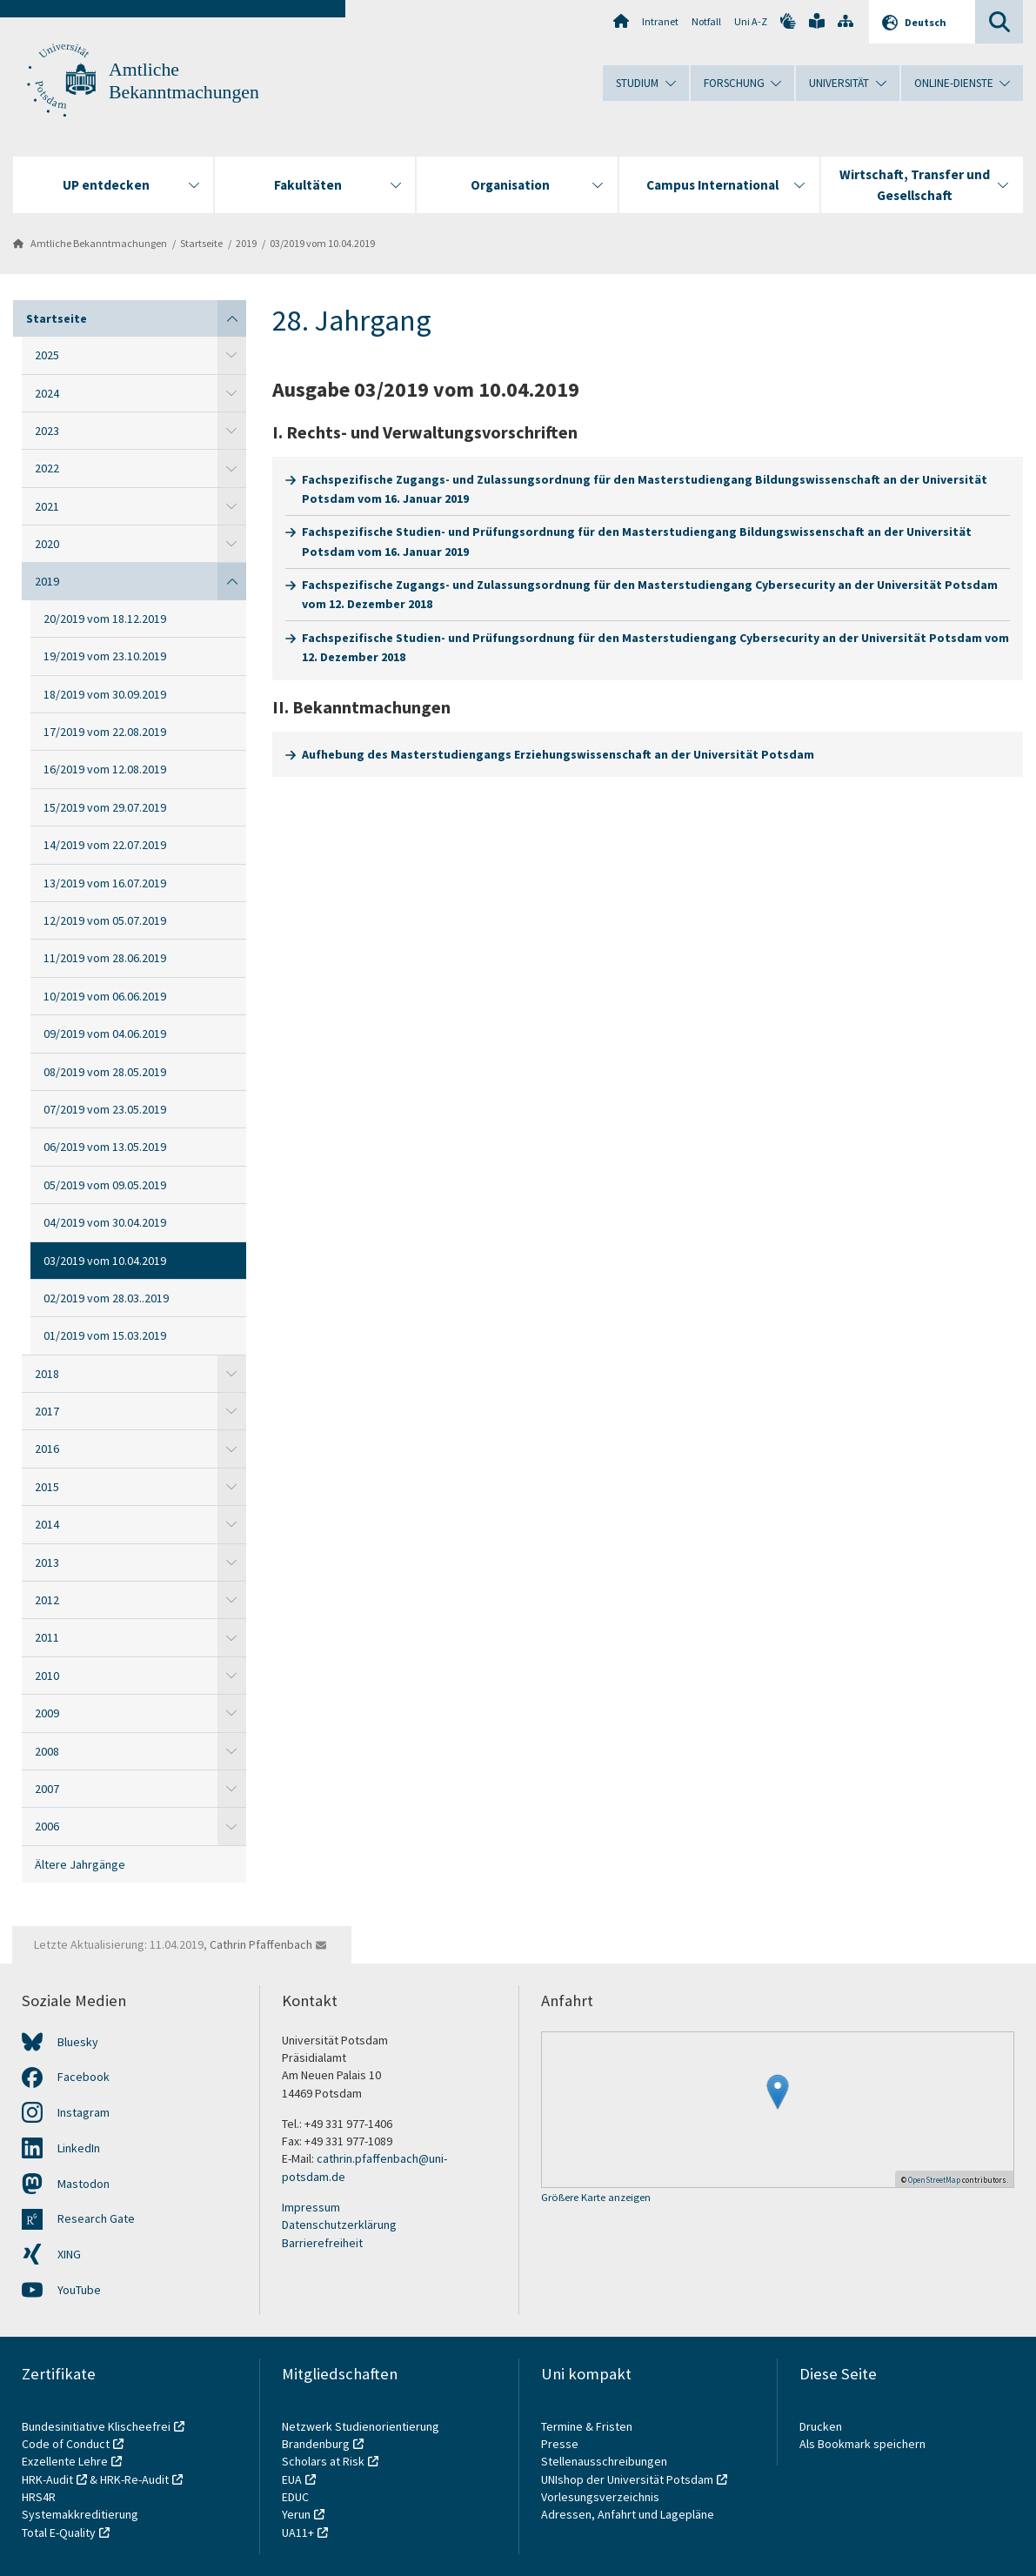  What do you see at coordinates (96, 2218) in the screenshot?
I see `Research Gate` at bounding box center [96, 2218].